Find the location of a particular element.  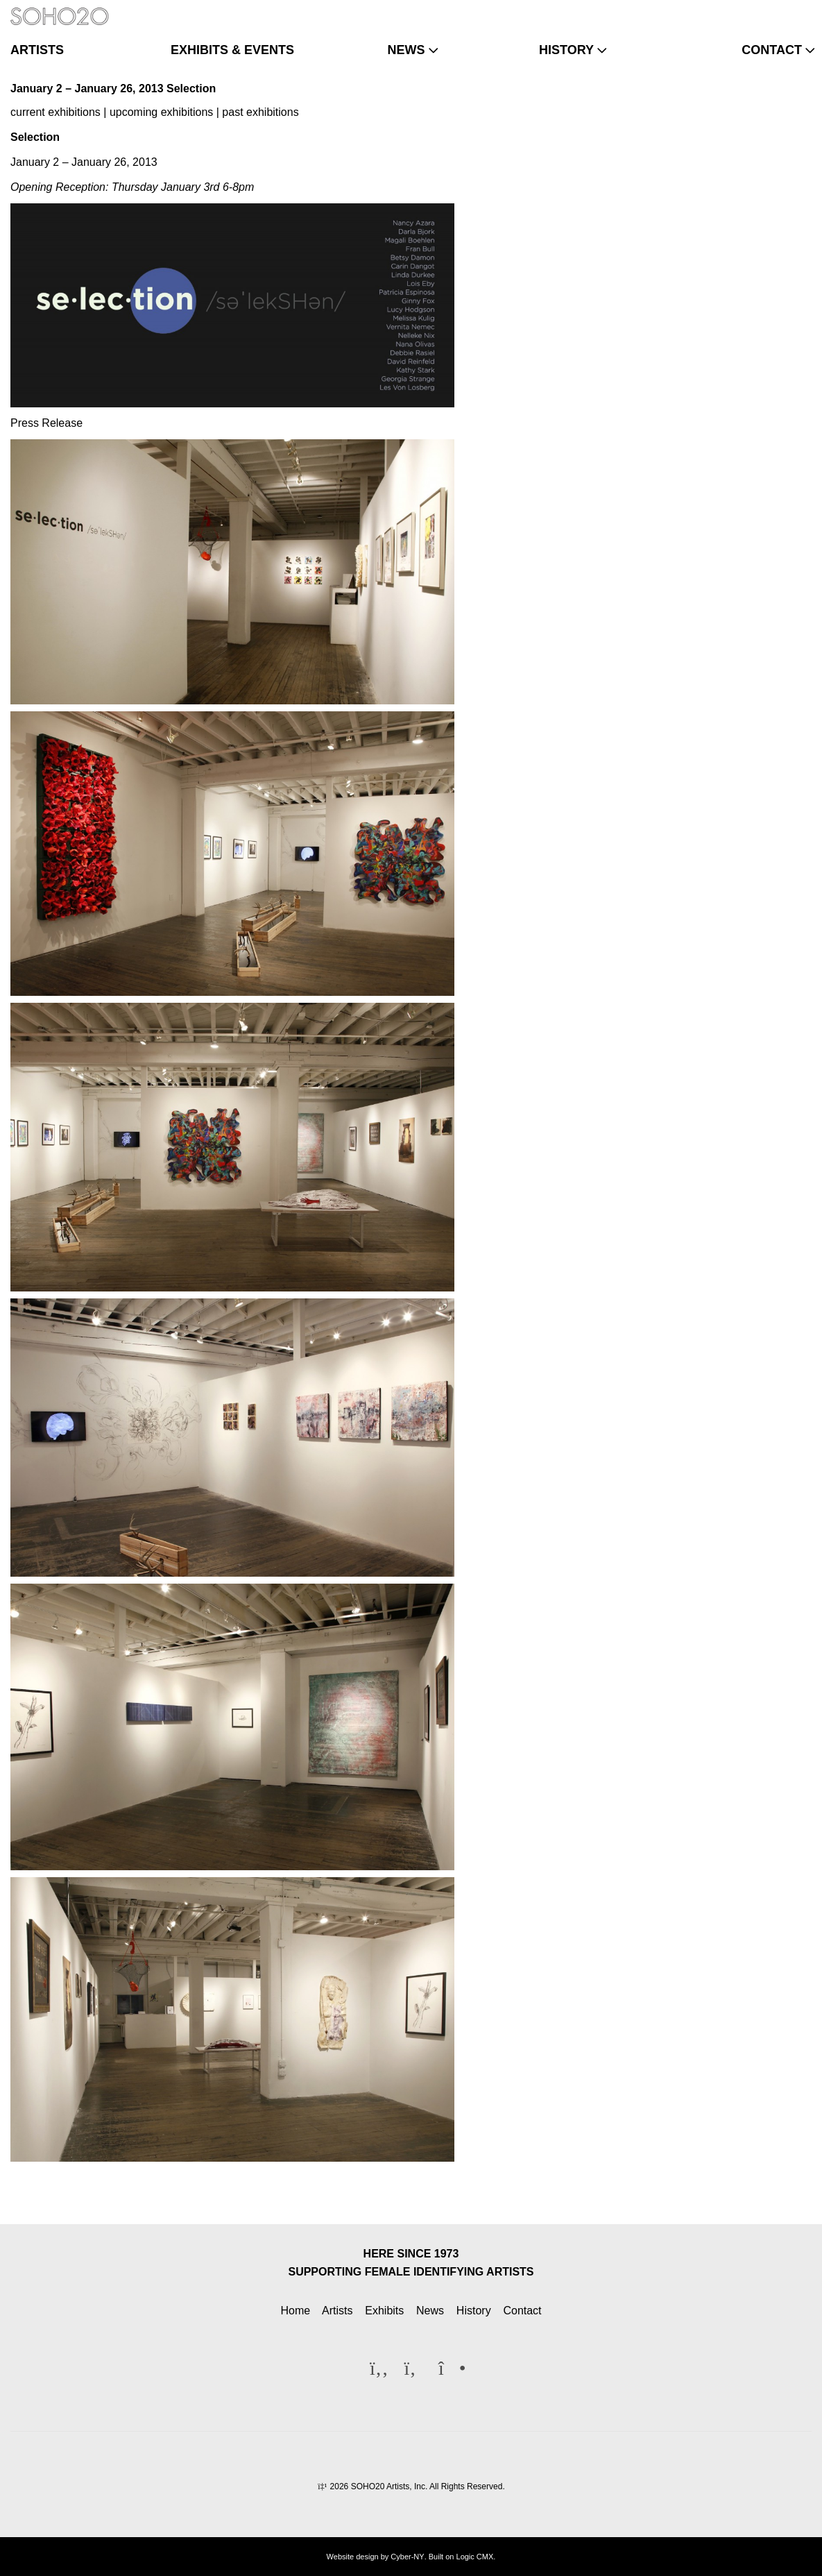

History is located at coordinates (473, 2310).